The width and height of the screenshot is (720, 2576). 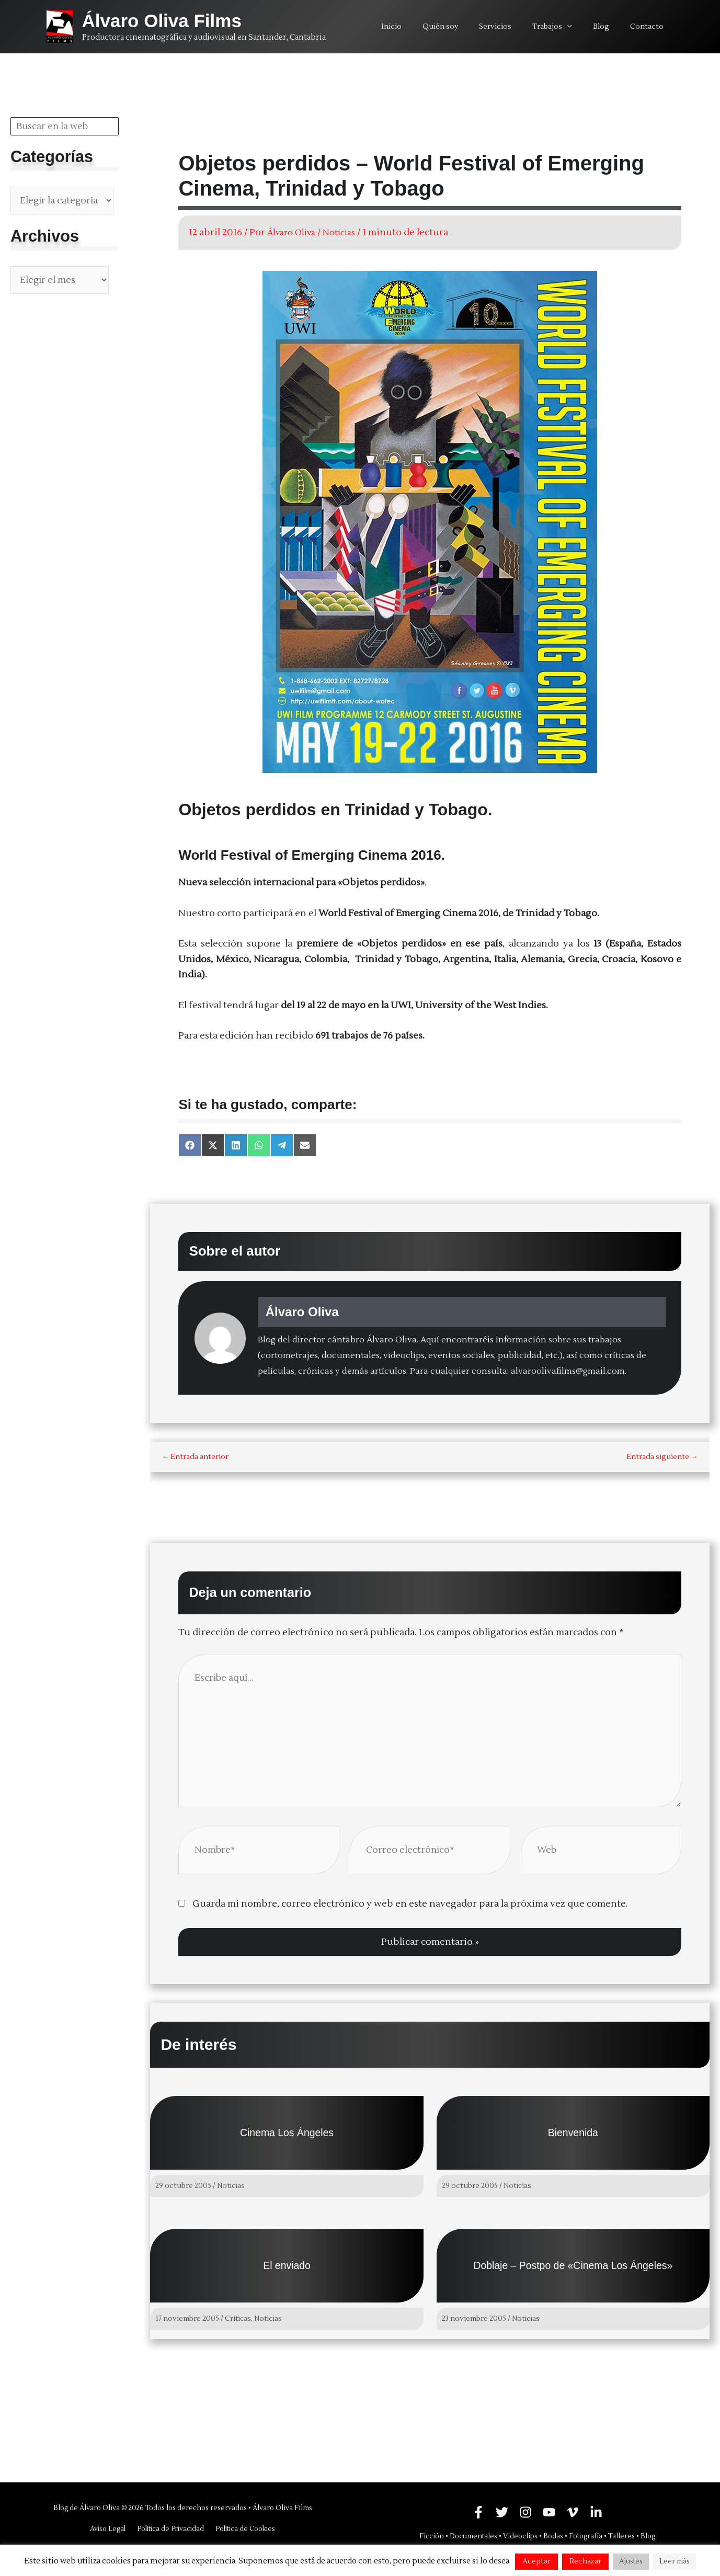 What do you see at coordinates (585, 2536) in the screenshot?
I see `Fotografía` at bounding box center [585, 2536].